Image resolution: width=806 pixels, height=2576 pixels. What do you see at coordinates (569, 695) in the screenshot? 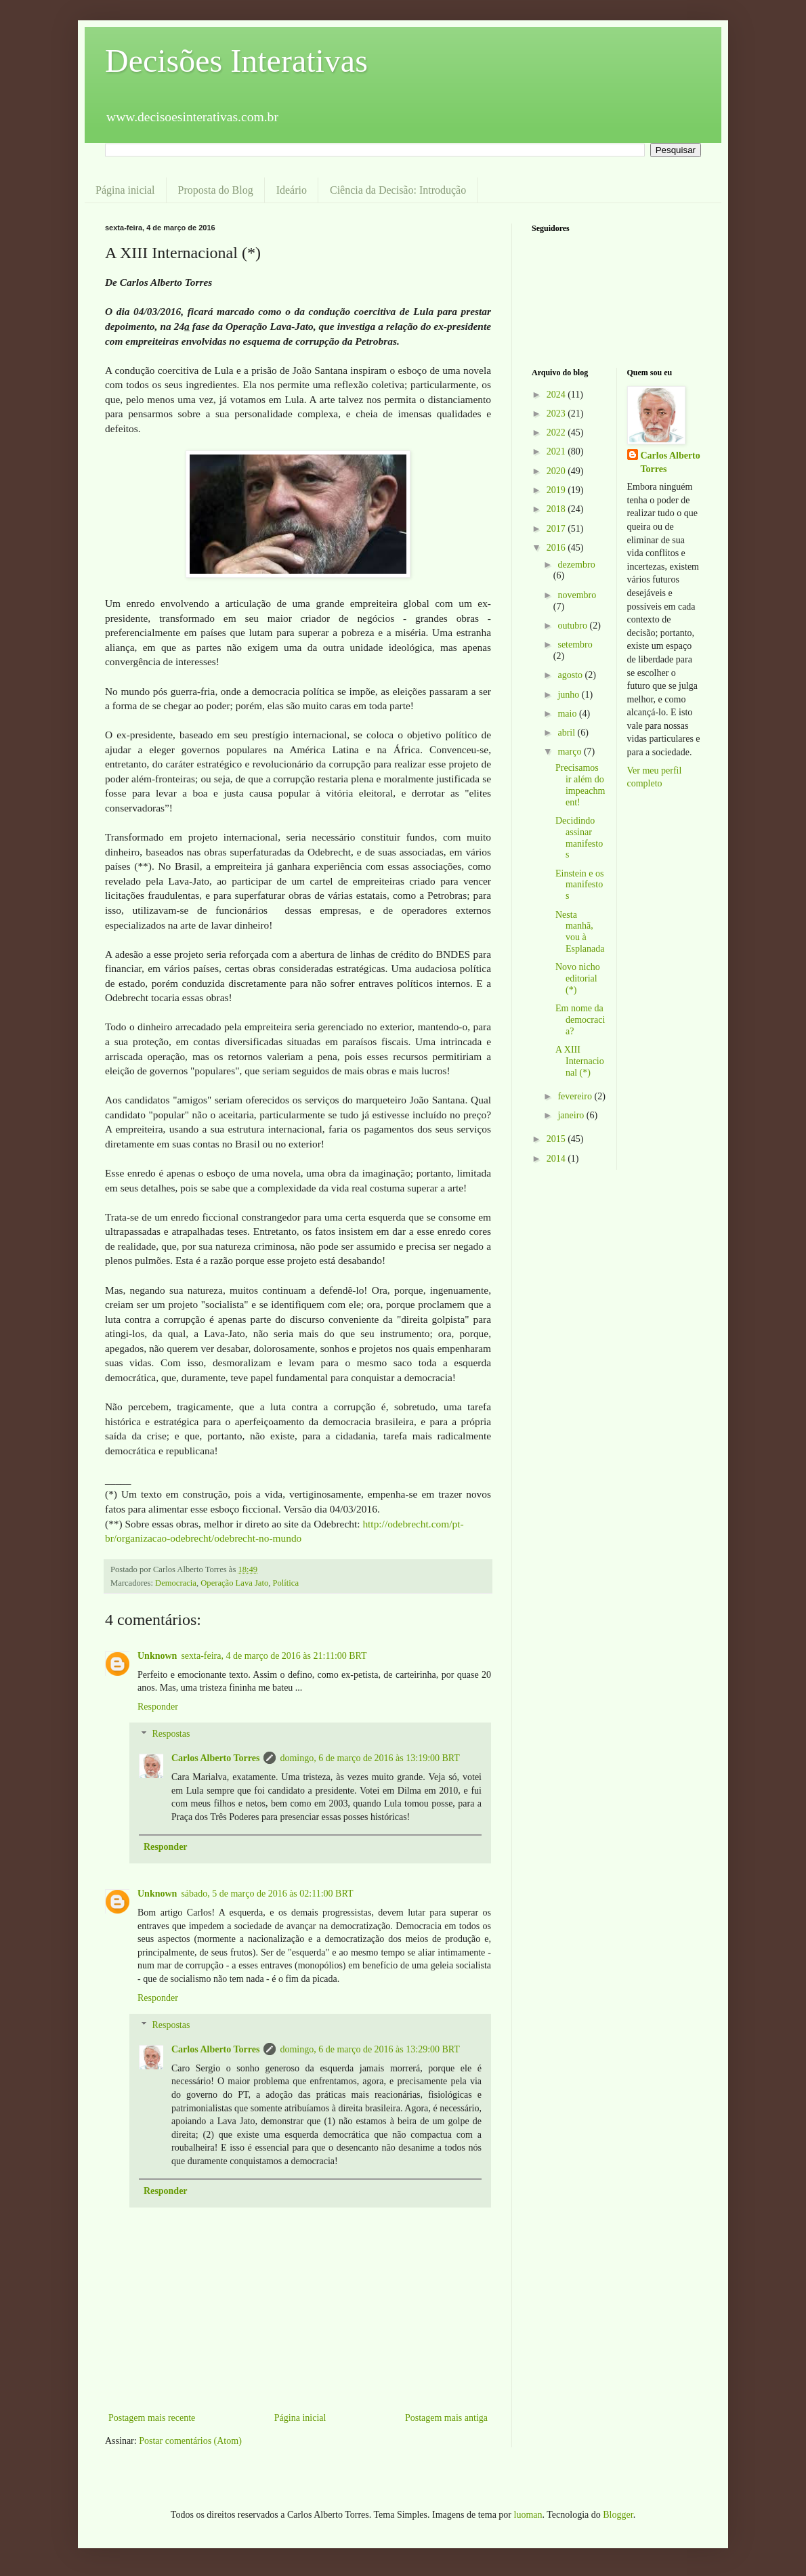
I see `junho` at bounding box center [569, 695].